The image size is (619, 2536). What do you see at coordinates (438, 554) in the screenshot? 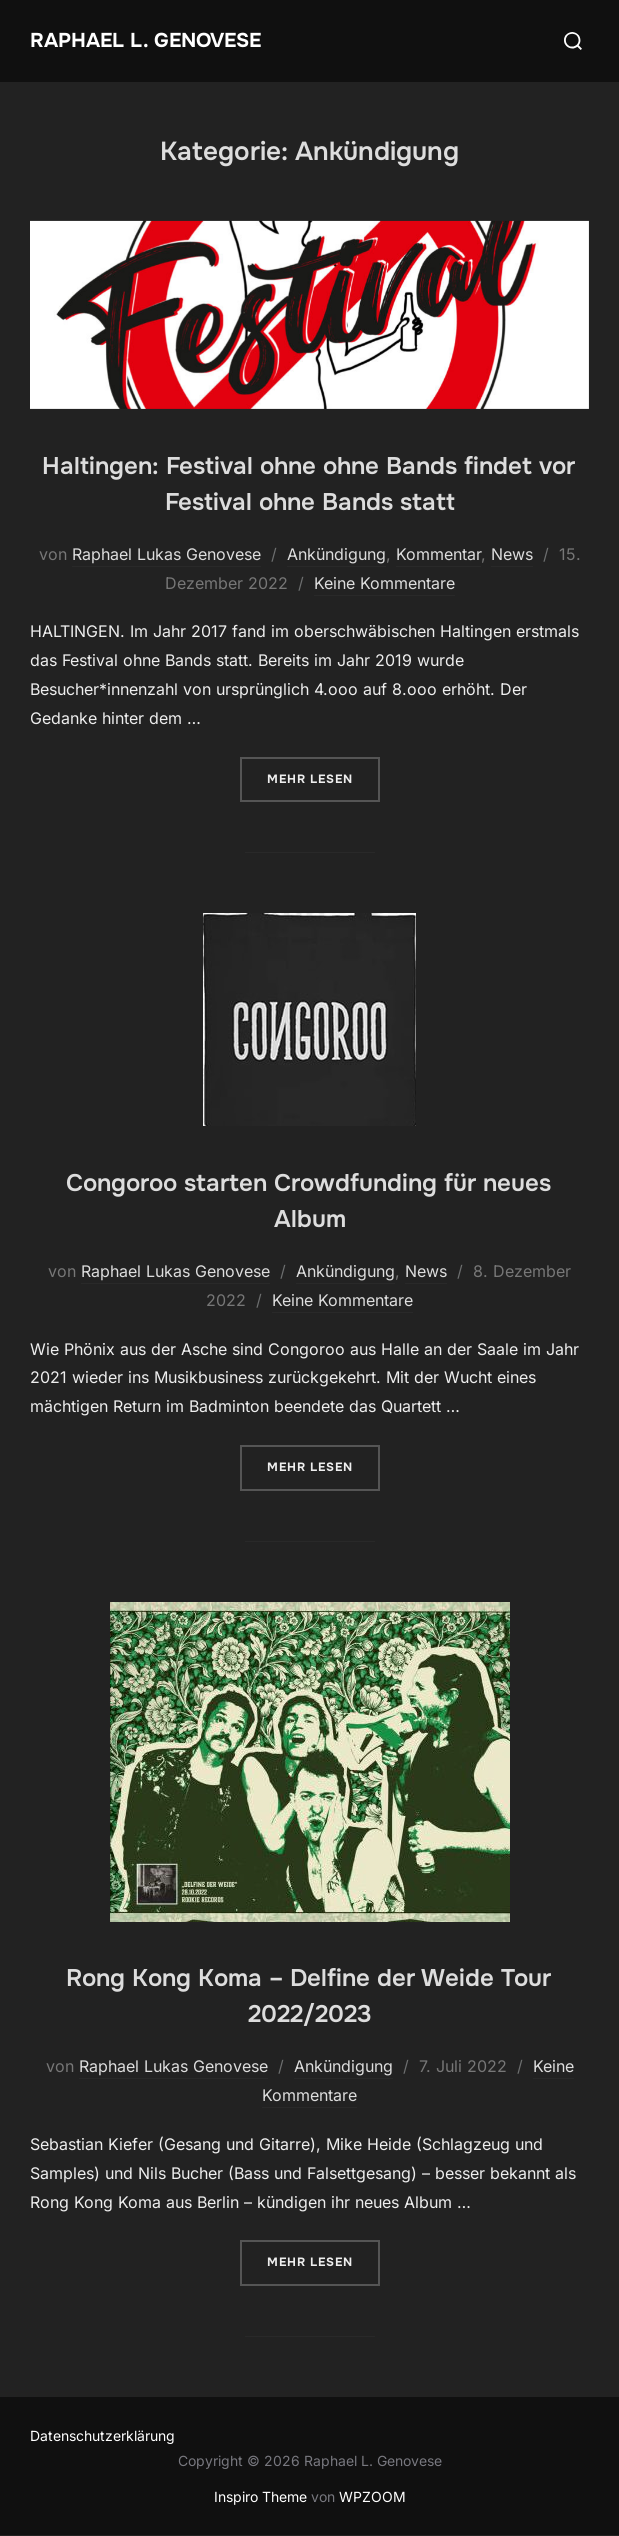
I see `Kommentar` at bounding box center [438, 554].